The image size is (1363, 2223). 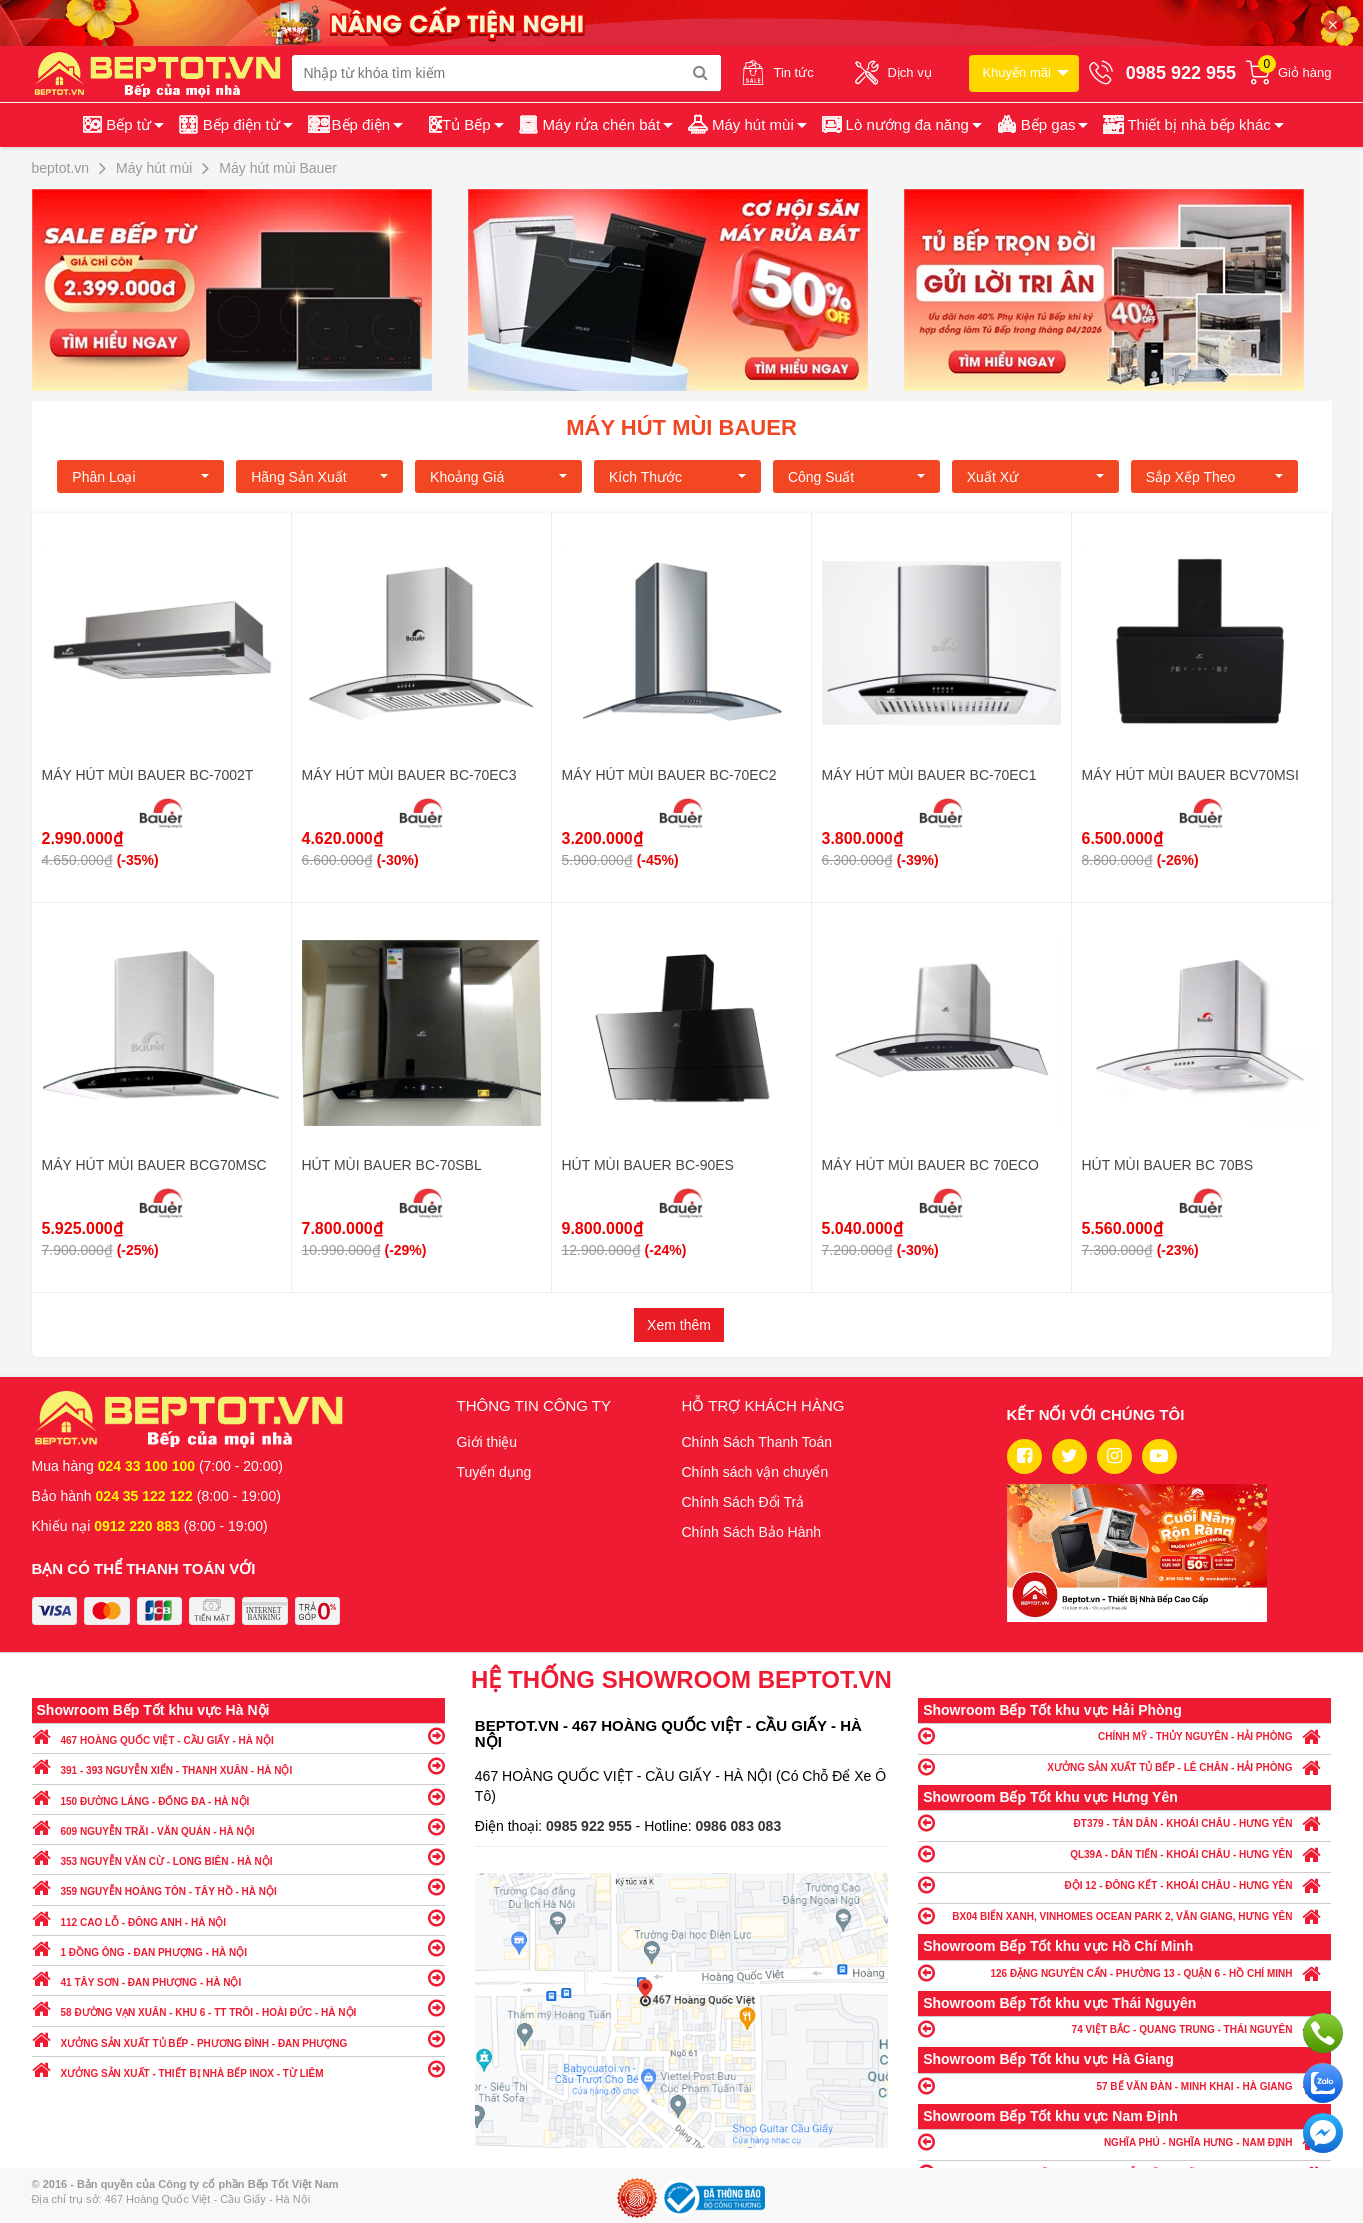 I want to click on 57 BẾ VĂN ĐÀN - MINH KHAI - HÀ GIANG, so click(x=1124, y=2085).